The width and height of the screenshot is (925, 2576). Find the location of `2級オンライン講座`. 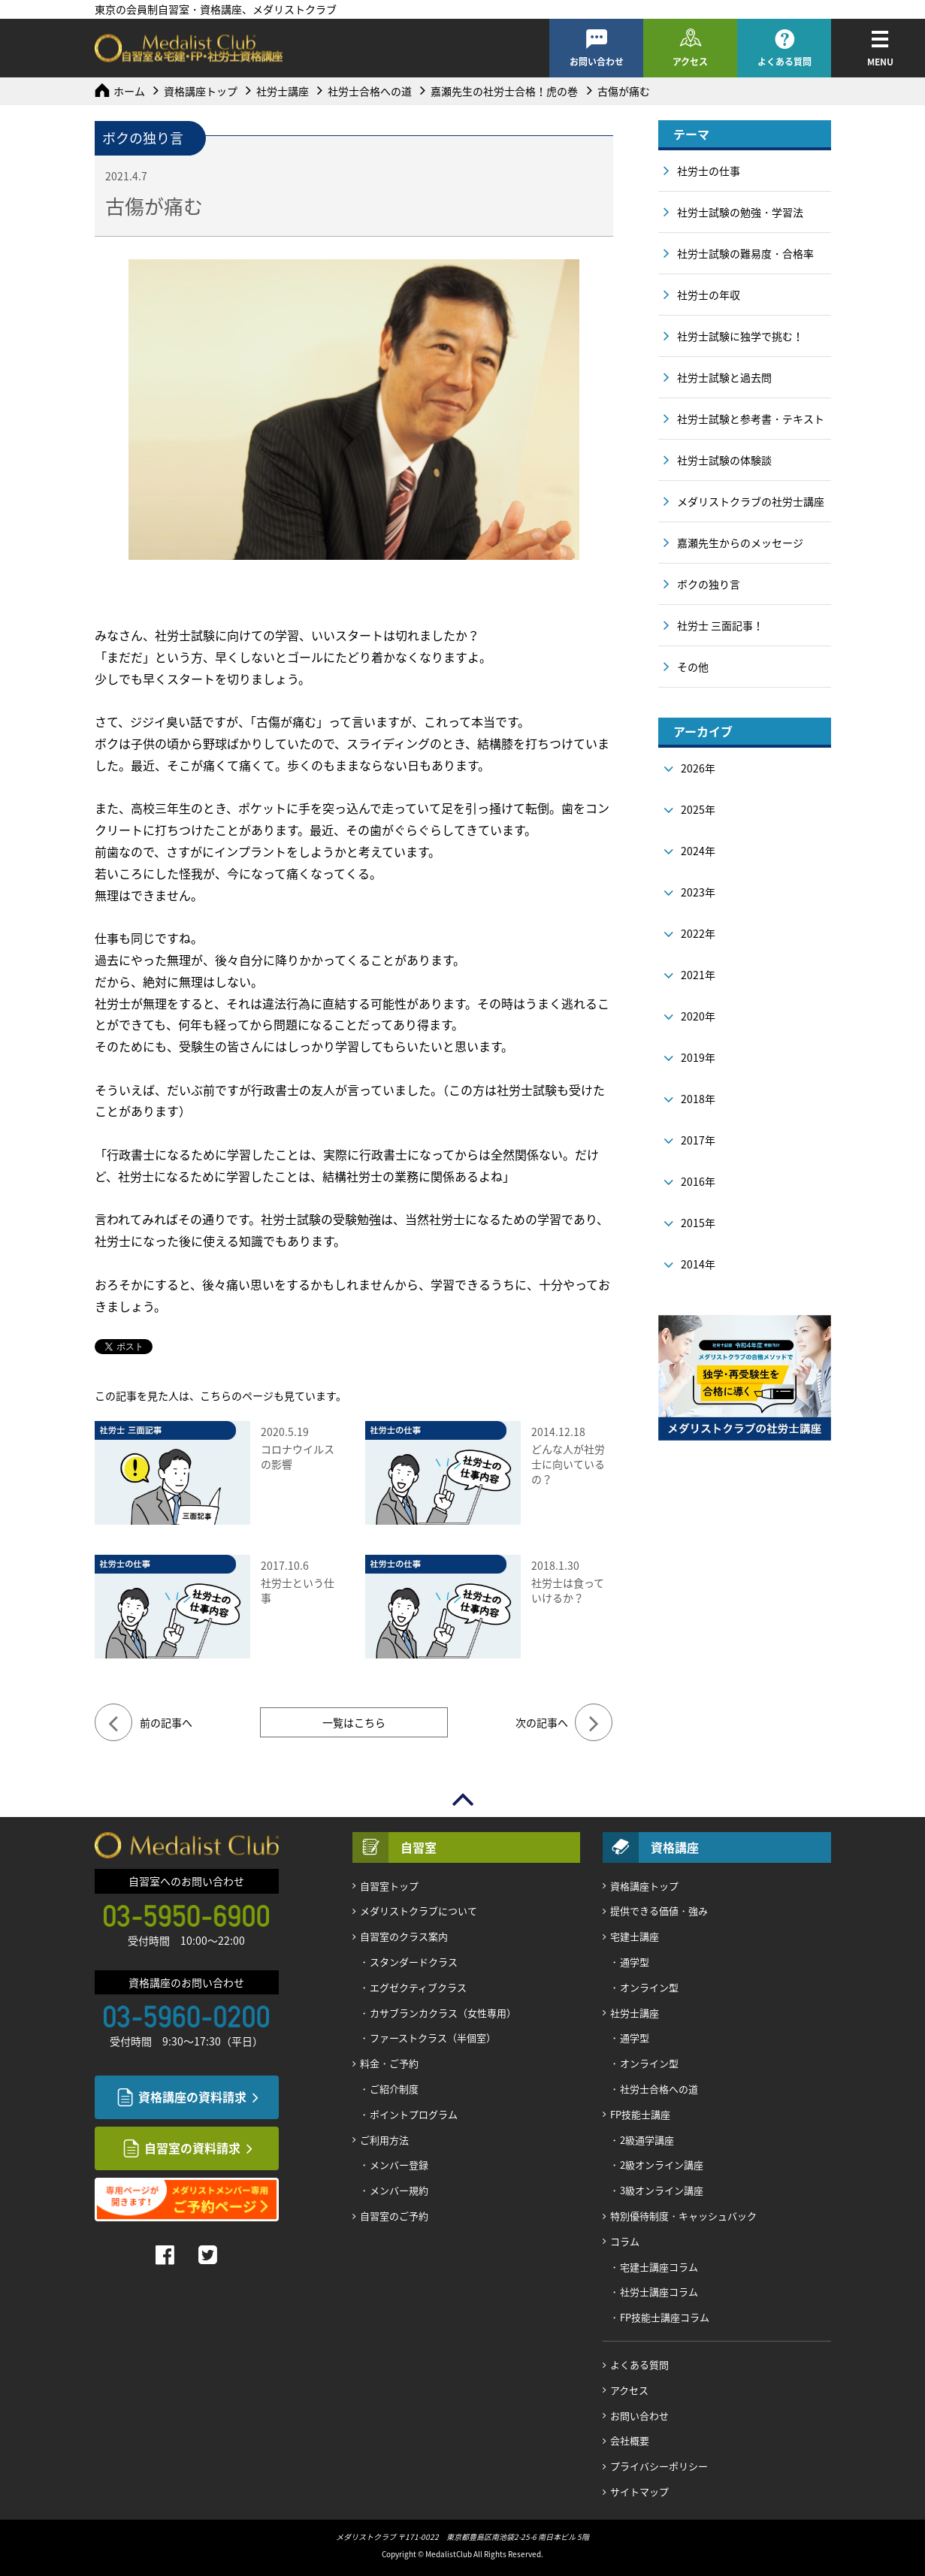

2級オンライン講座 is located at coordinates (661, 2164).